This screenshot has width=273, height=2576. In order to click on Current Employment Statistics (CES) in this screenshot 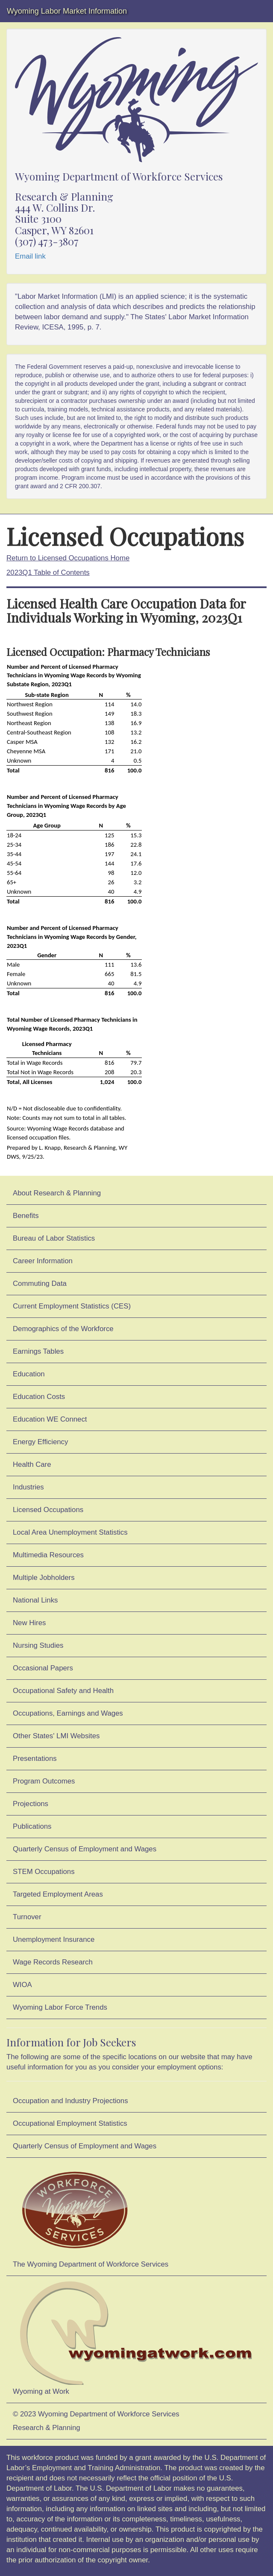, I will do `click(72, 1306)`.